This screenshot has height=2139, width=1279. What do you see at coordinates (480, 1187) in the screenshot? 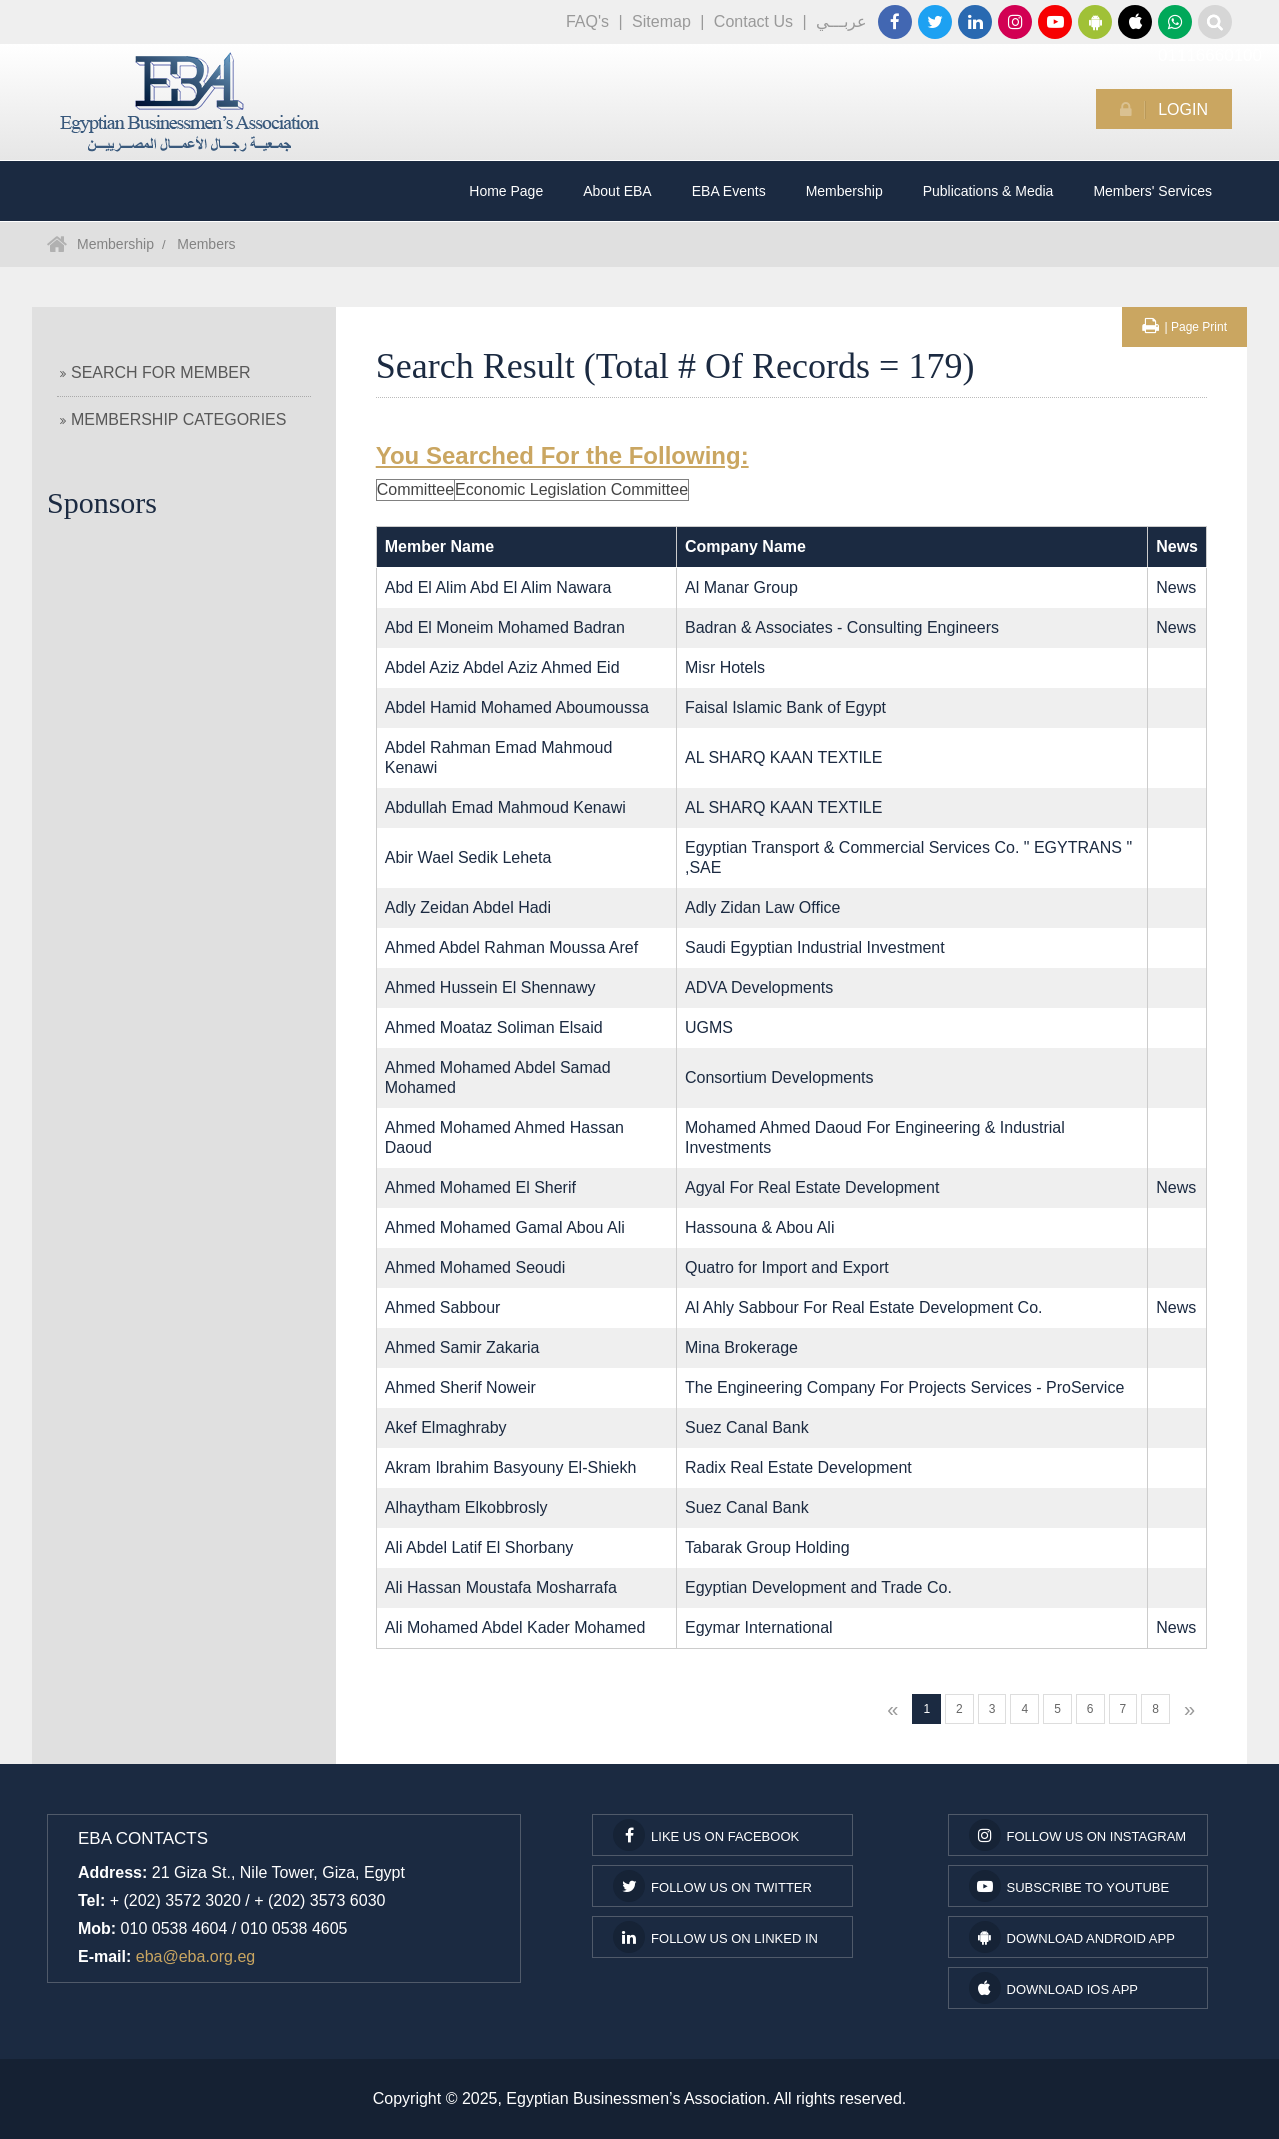
I see `Ahmed Mohamed El Sherif` at bounding box center [480, 1187].